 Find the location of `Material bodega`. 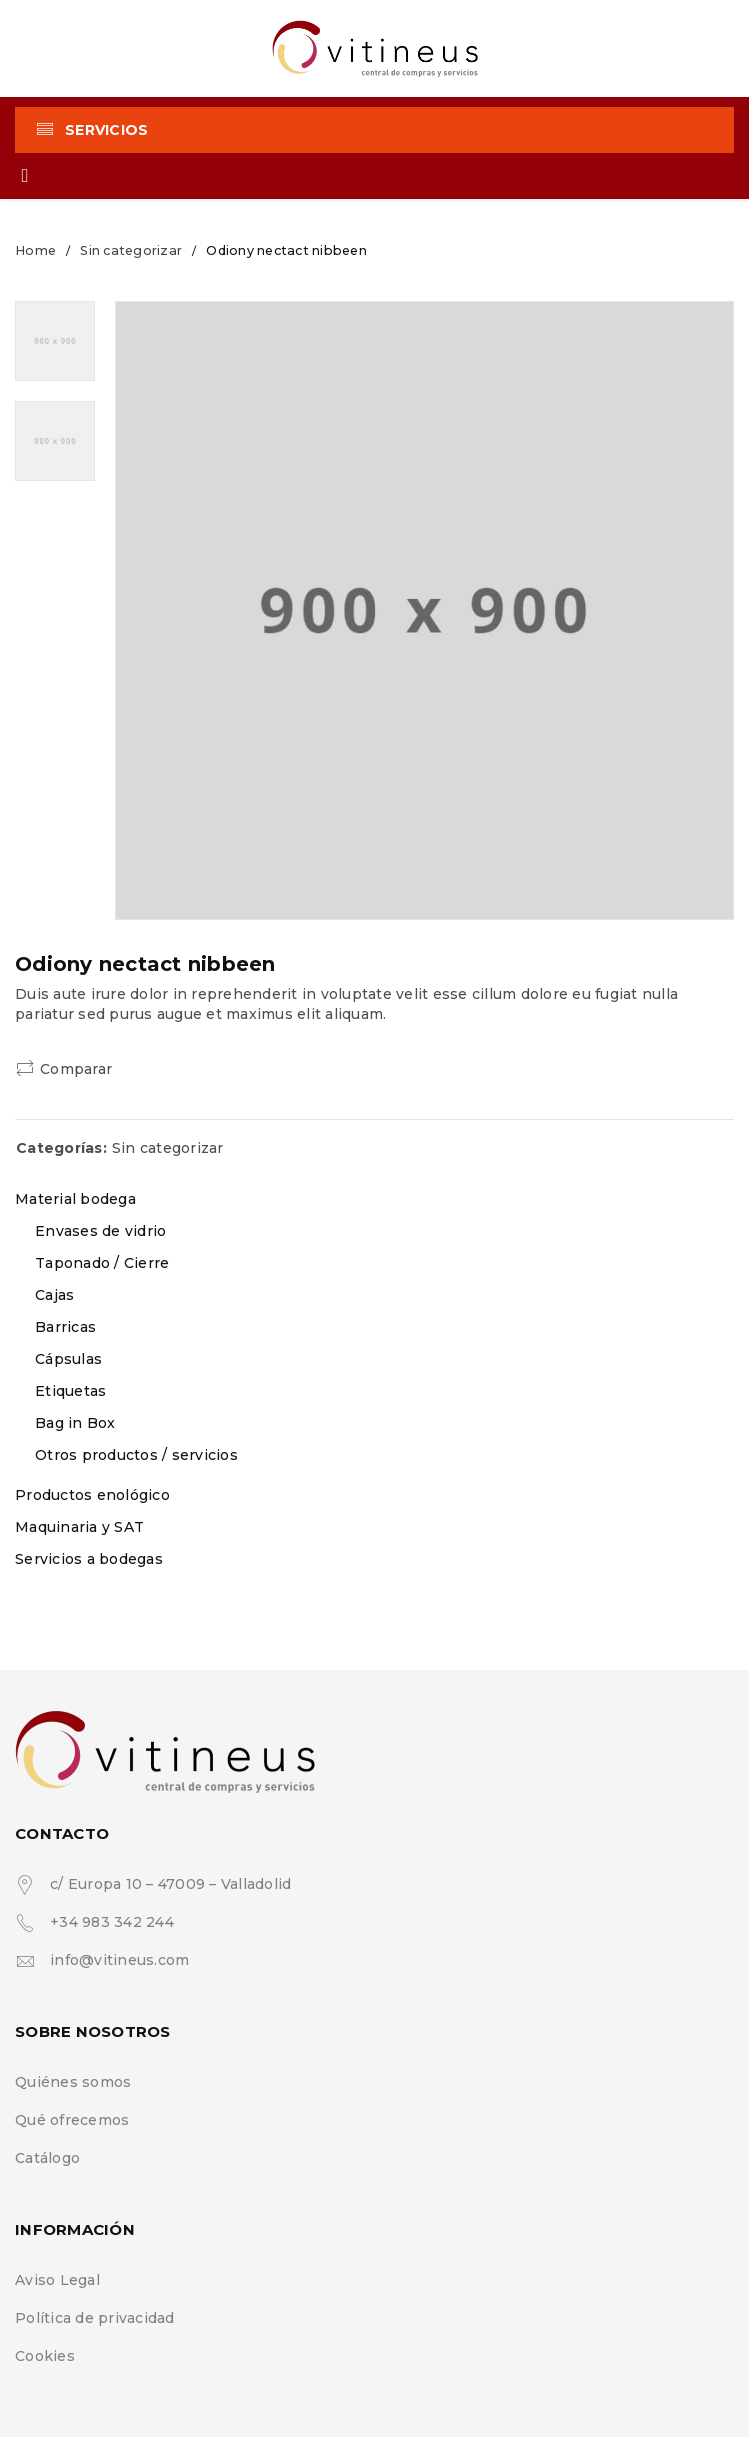

Material bodega is located at coordinates (75, 1199).